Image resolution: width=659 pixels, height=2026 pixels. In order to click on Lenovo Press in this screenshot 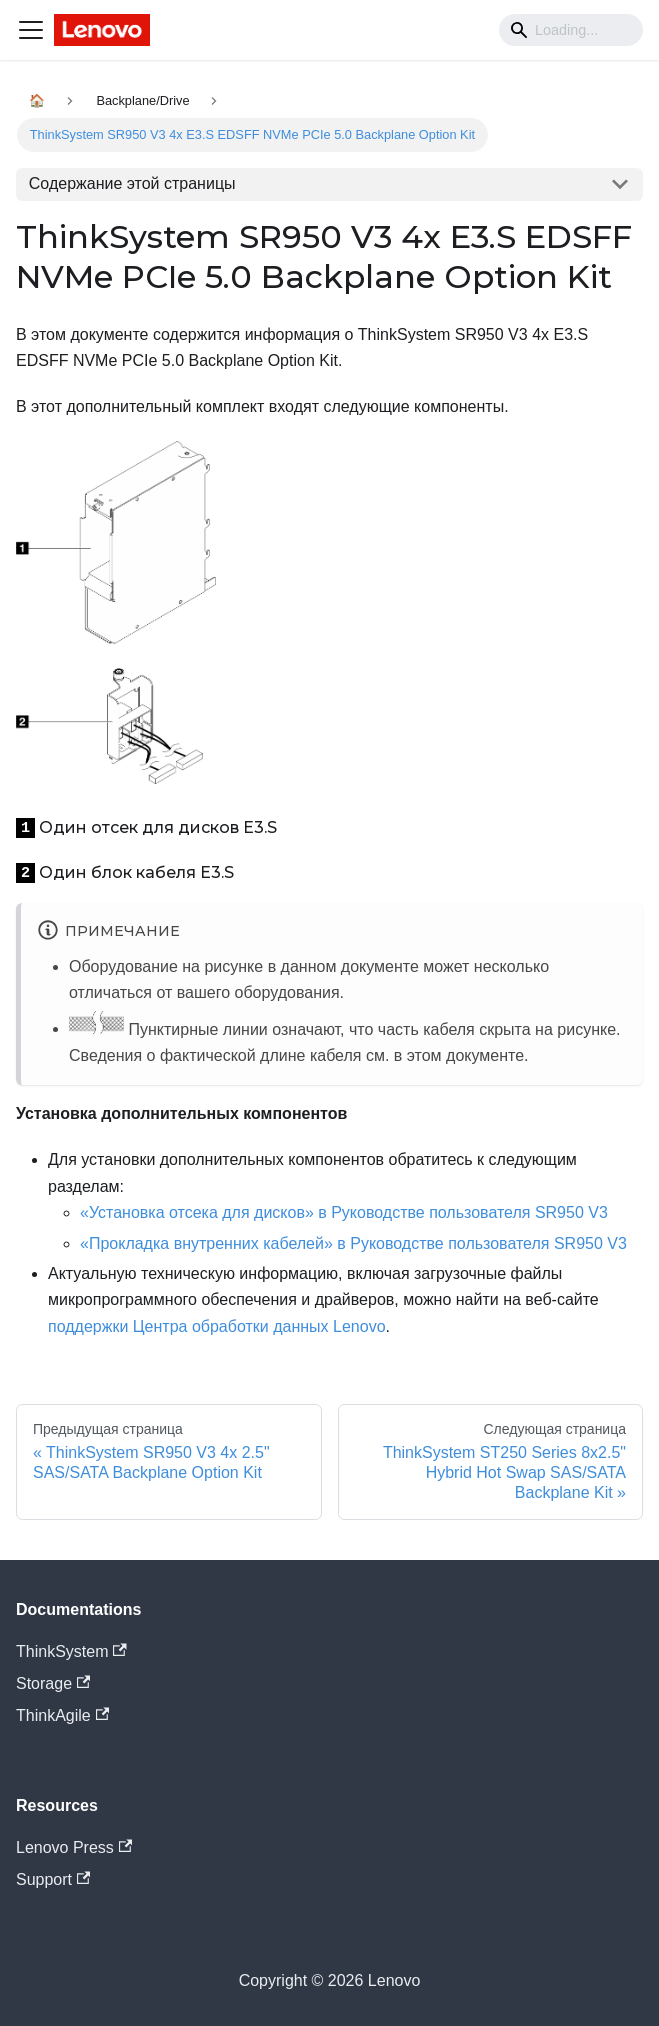, I will do `click(74, 1847)`.